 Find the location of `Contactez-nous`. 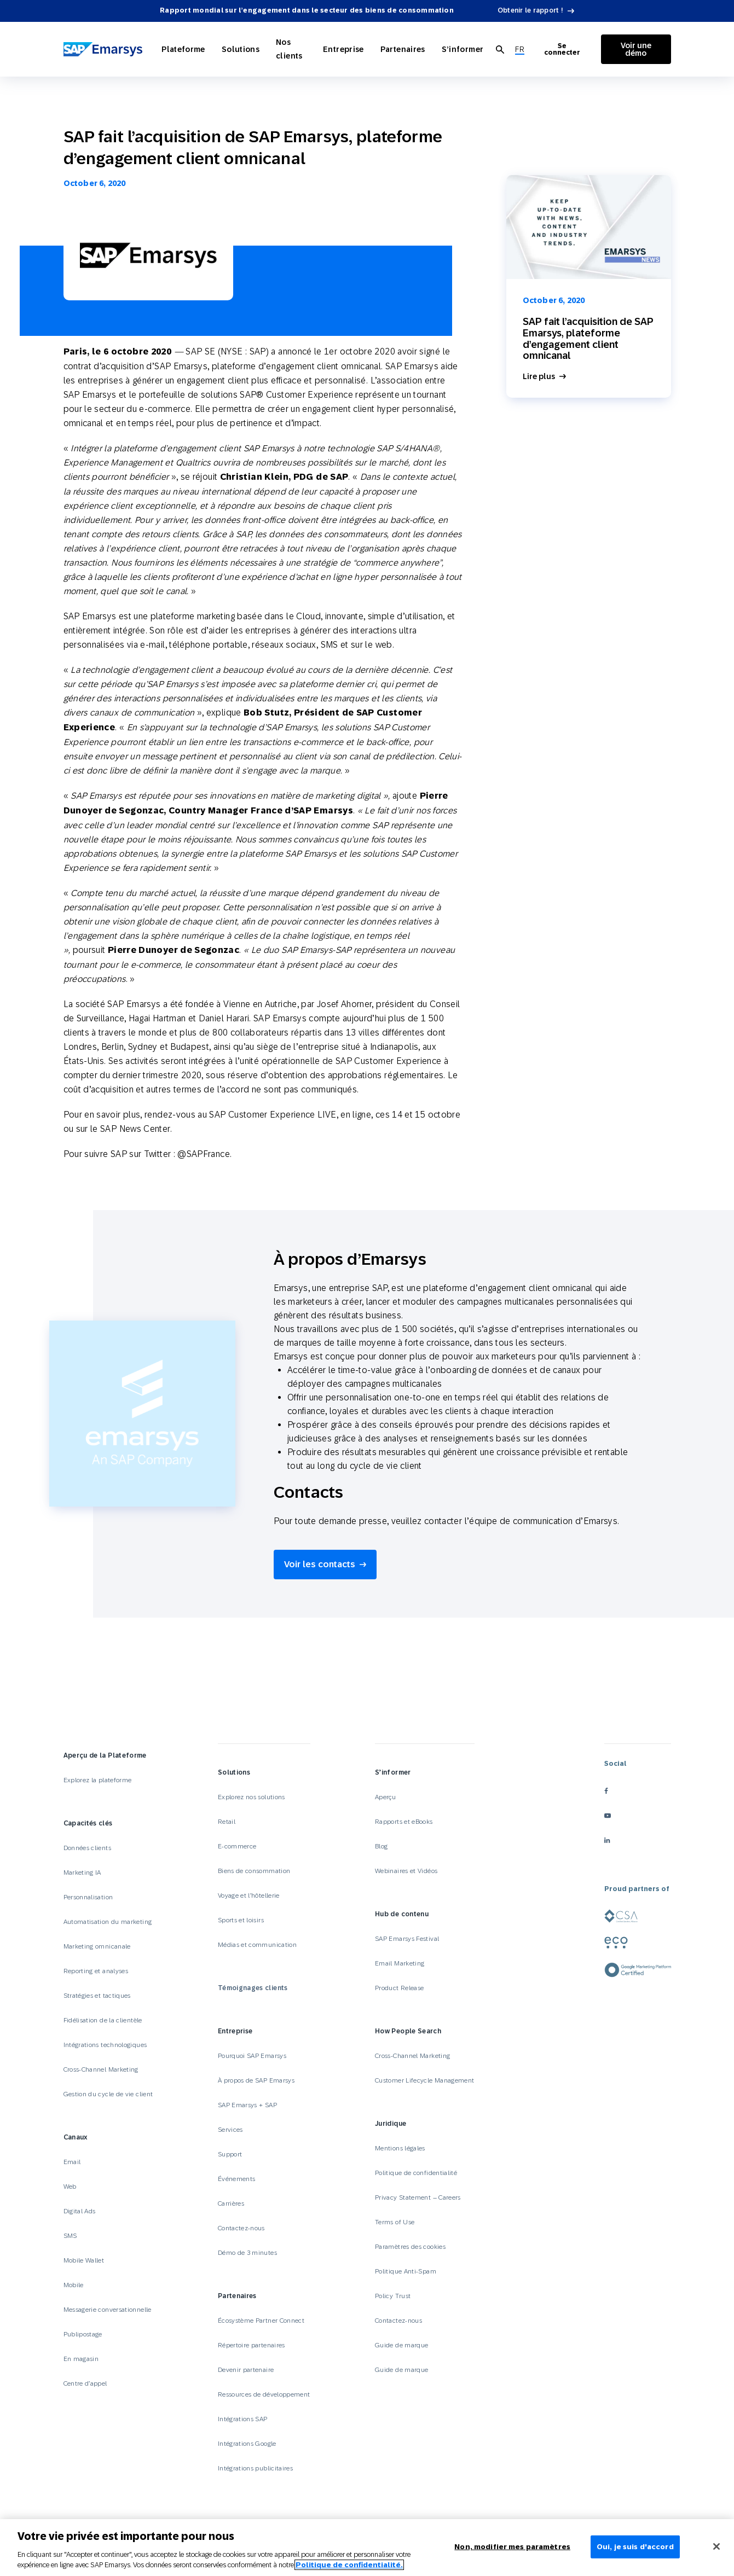

Contactez-nous is located at coordinates (241, 2228).